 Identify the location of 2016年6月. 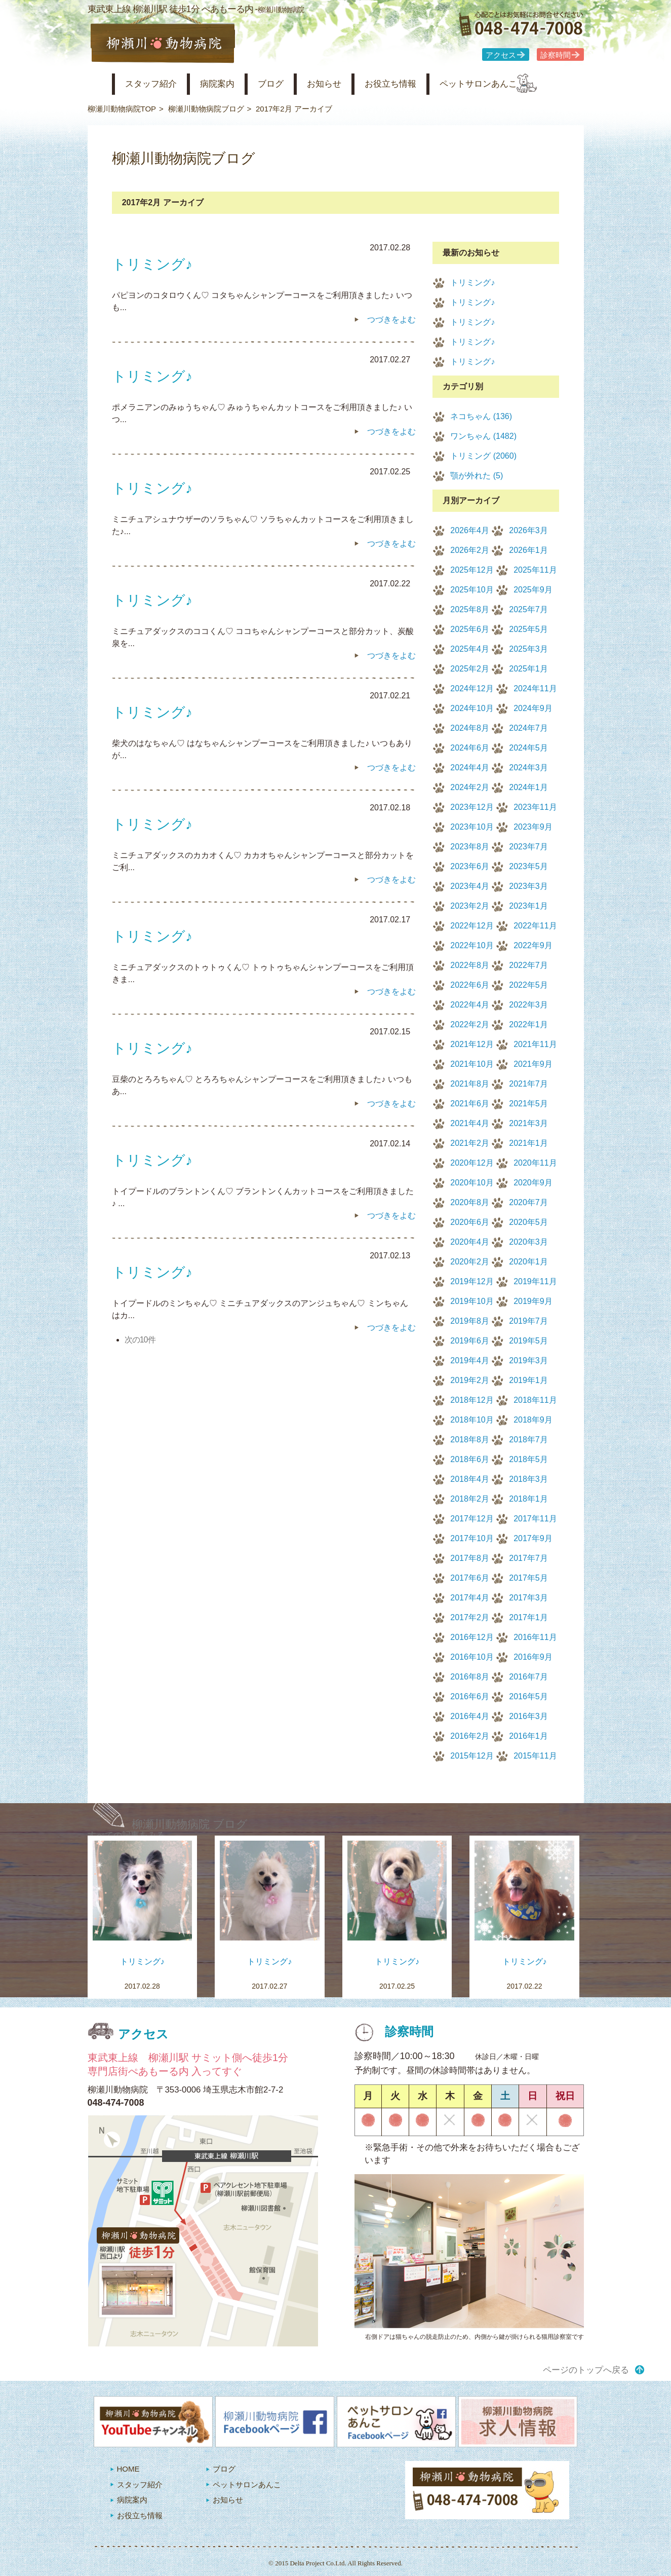
(469, 1696).